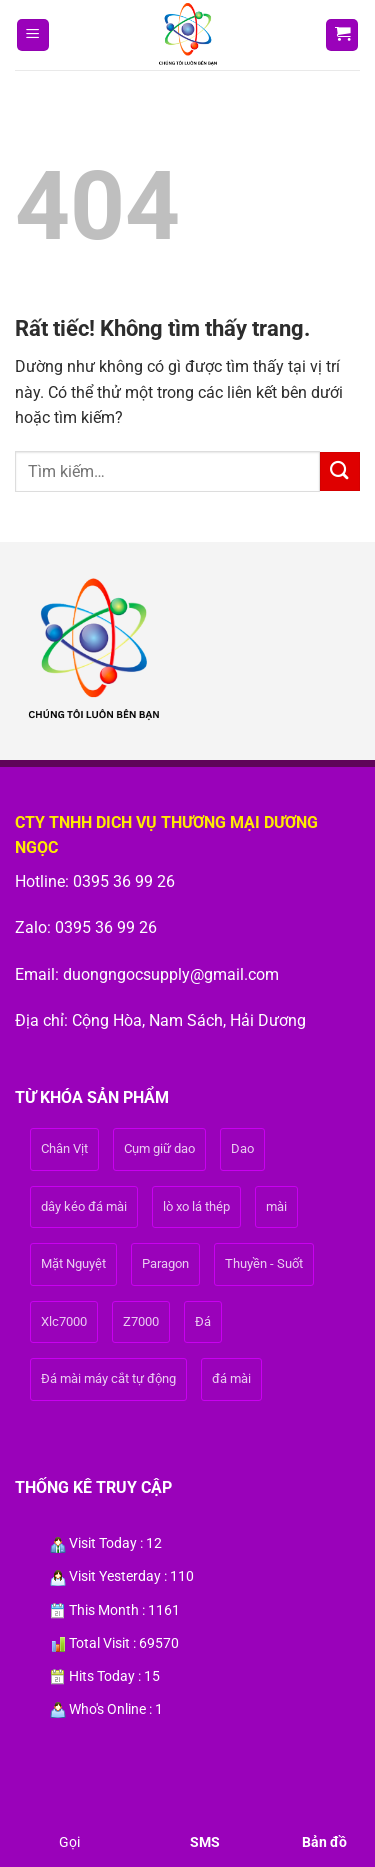  Describe the element at coordinates (324, 1842) in the screenshot. I see `Bản đồ` at that location.